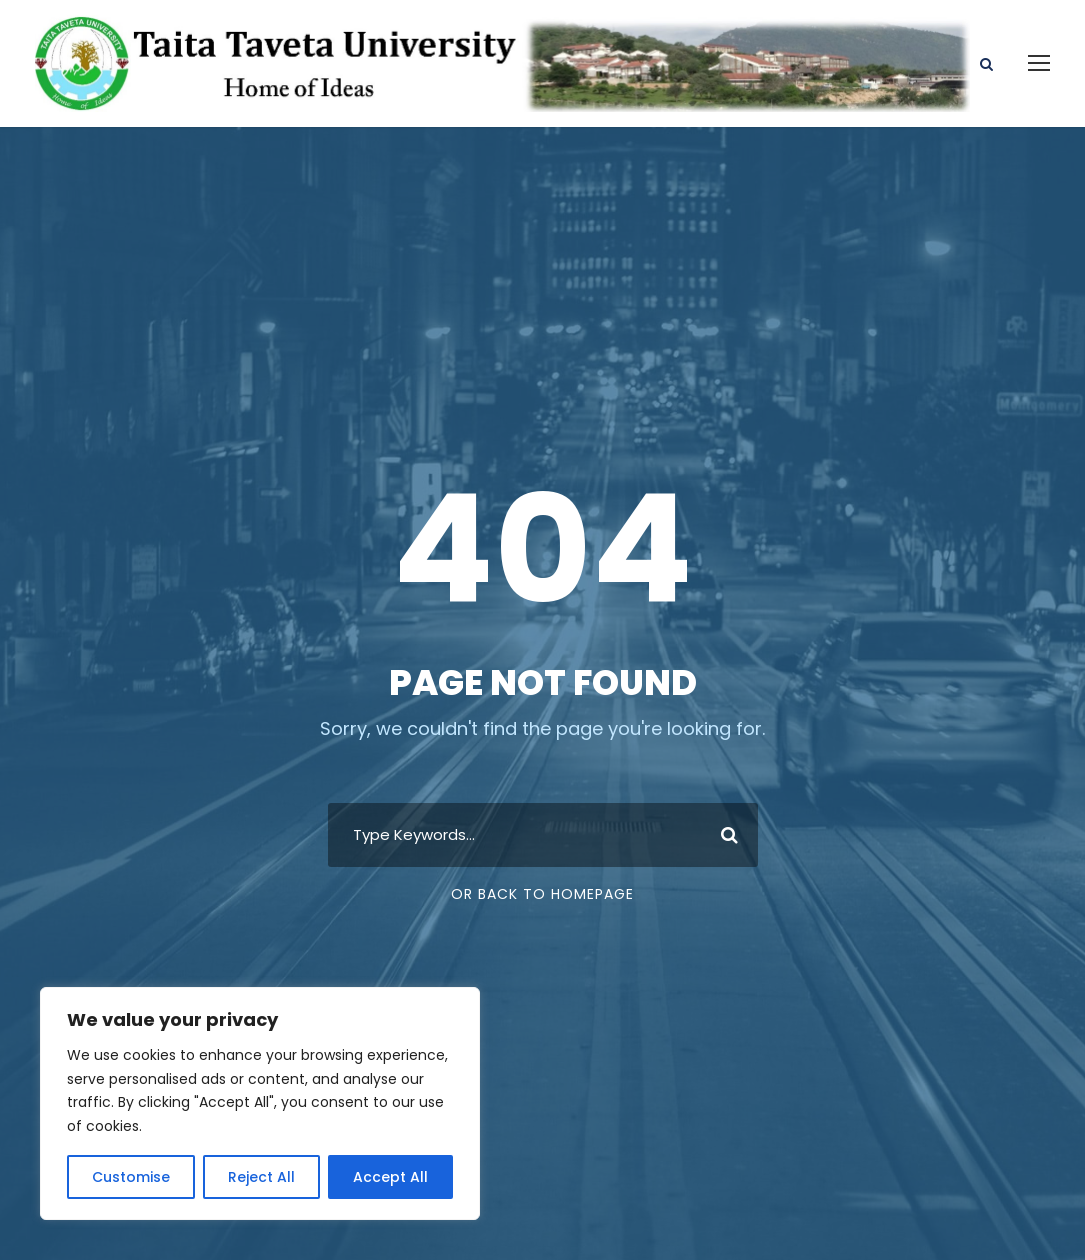 The image size is (1085, 1260). Describe the element at coordinates (542, 894) in the screenshot. I see `Or Back To Homepage` at that location.